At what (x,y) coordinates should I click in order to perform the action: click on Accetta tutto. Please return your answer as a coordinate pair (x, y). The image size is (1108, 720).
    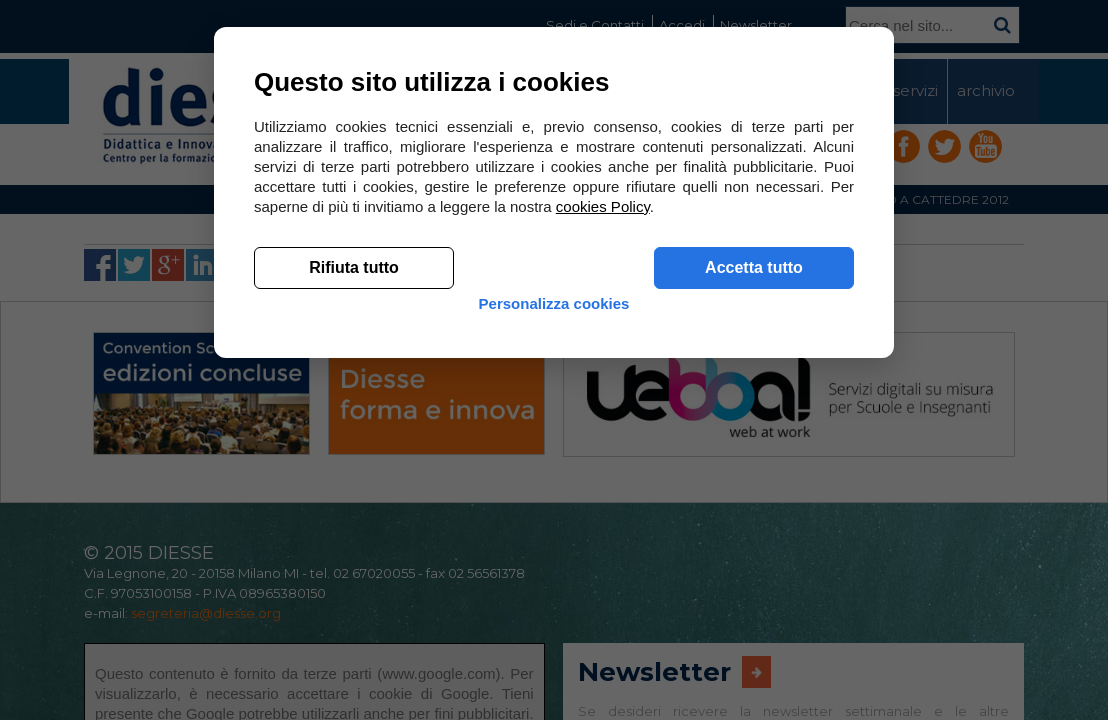
    Looking at the image, I should click on (754, 560).